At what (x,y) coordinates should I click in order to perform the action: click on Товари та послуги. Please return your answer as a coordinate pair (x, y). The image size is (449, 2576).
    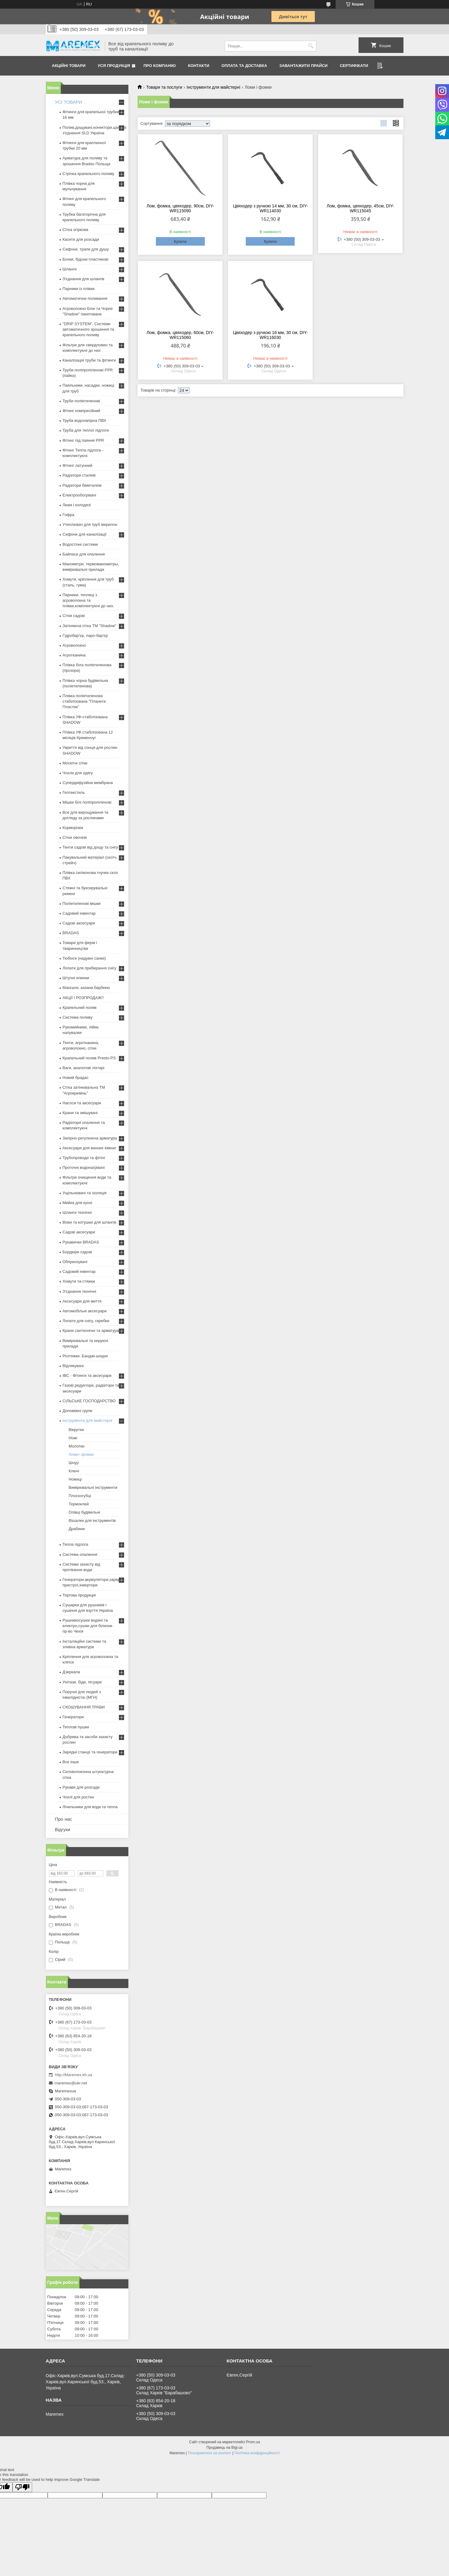
    Looking at the image, I should click on (164, 87).